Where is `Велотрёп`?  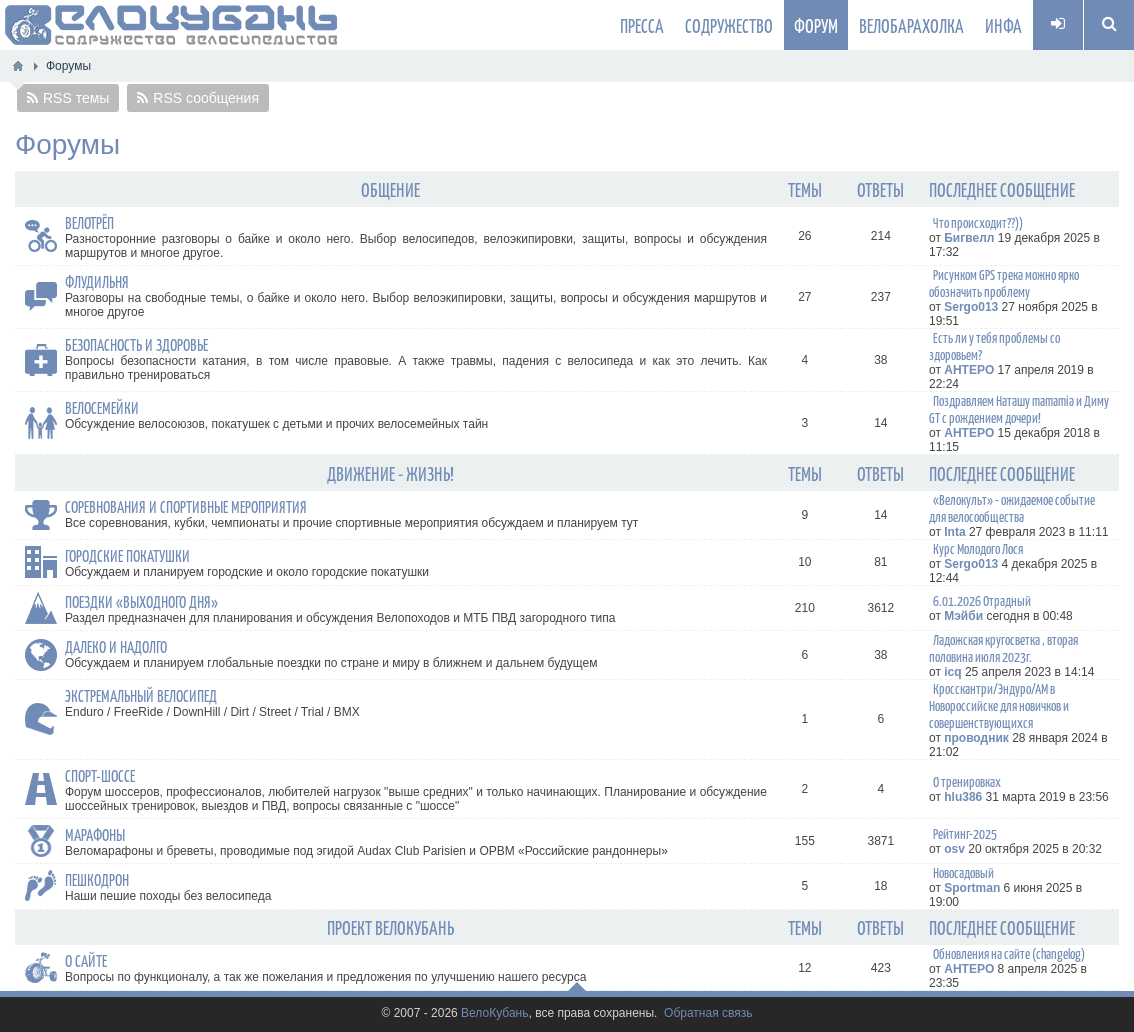 Велотрёп is located at coordinates (89, 222).